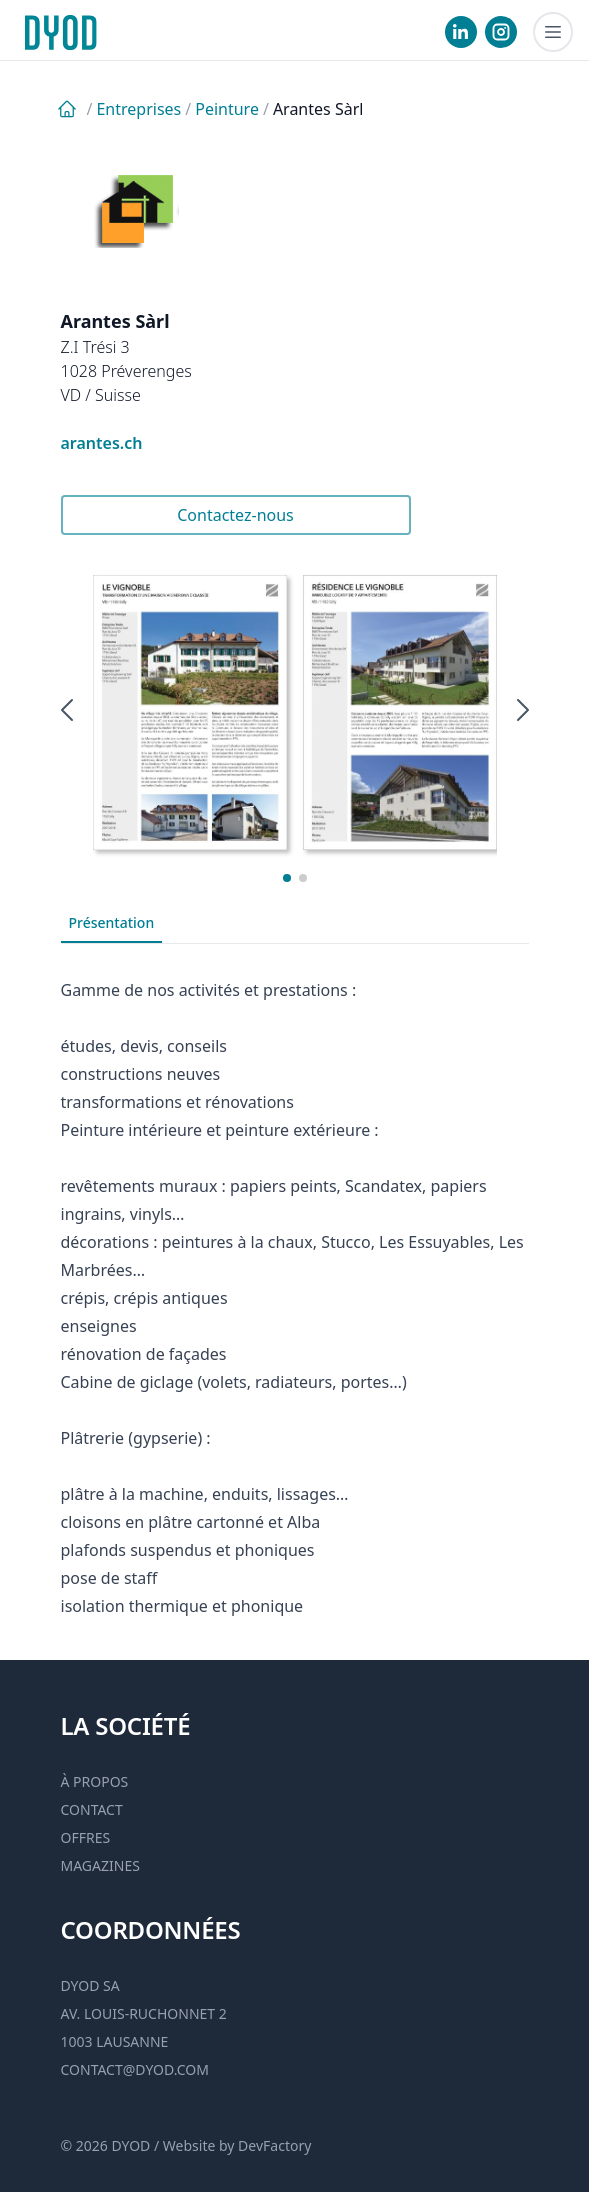 This screenshot has height=2192, width=589. What do you see at coordinates (100, 1865) in the screenshot?
I see `Magazines` at bounding box center [100, 1865].